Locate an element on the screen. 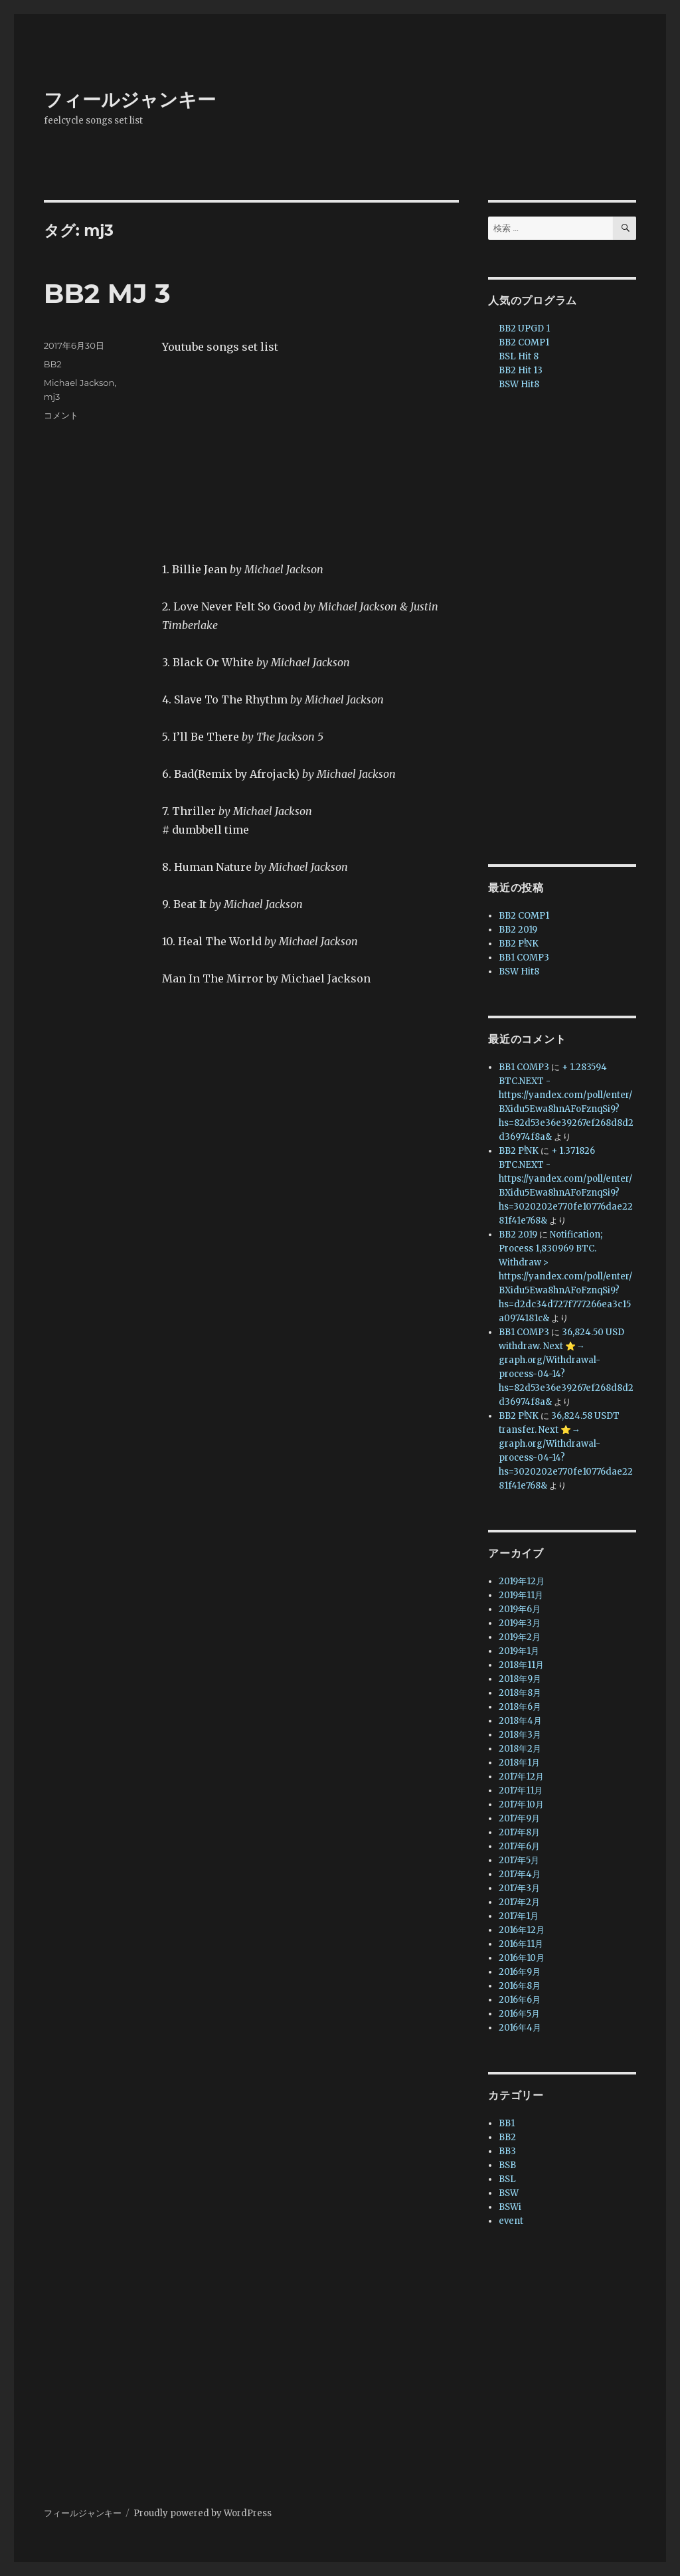  BB2 Hit 13 is located at coordinates (521, 370).